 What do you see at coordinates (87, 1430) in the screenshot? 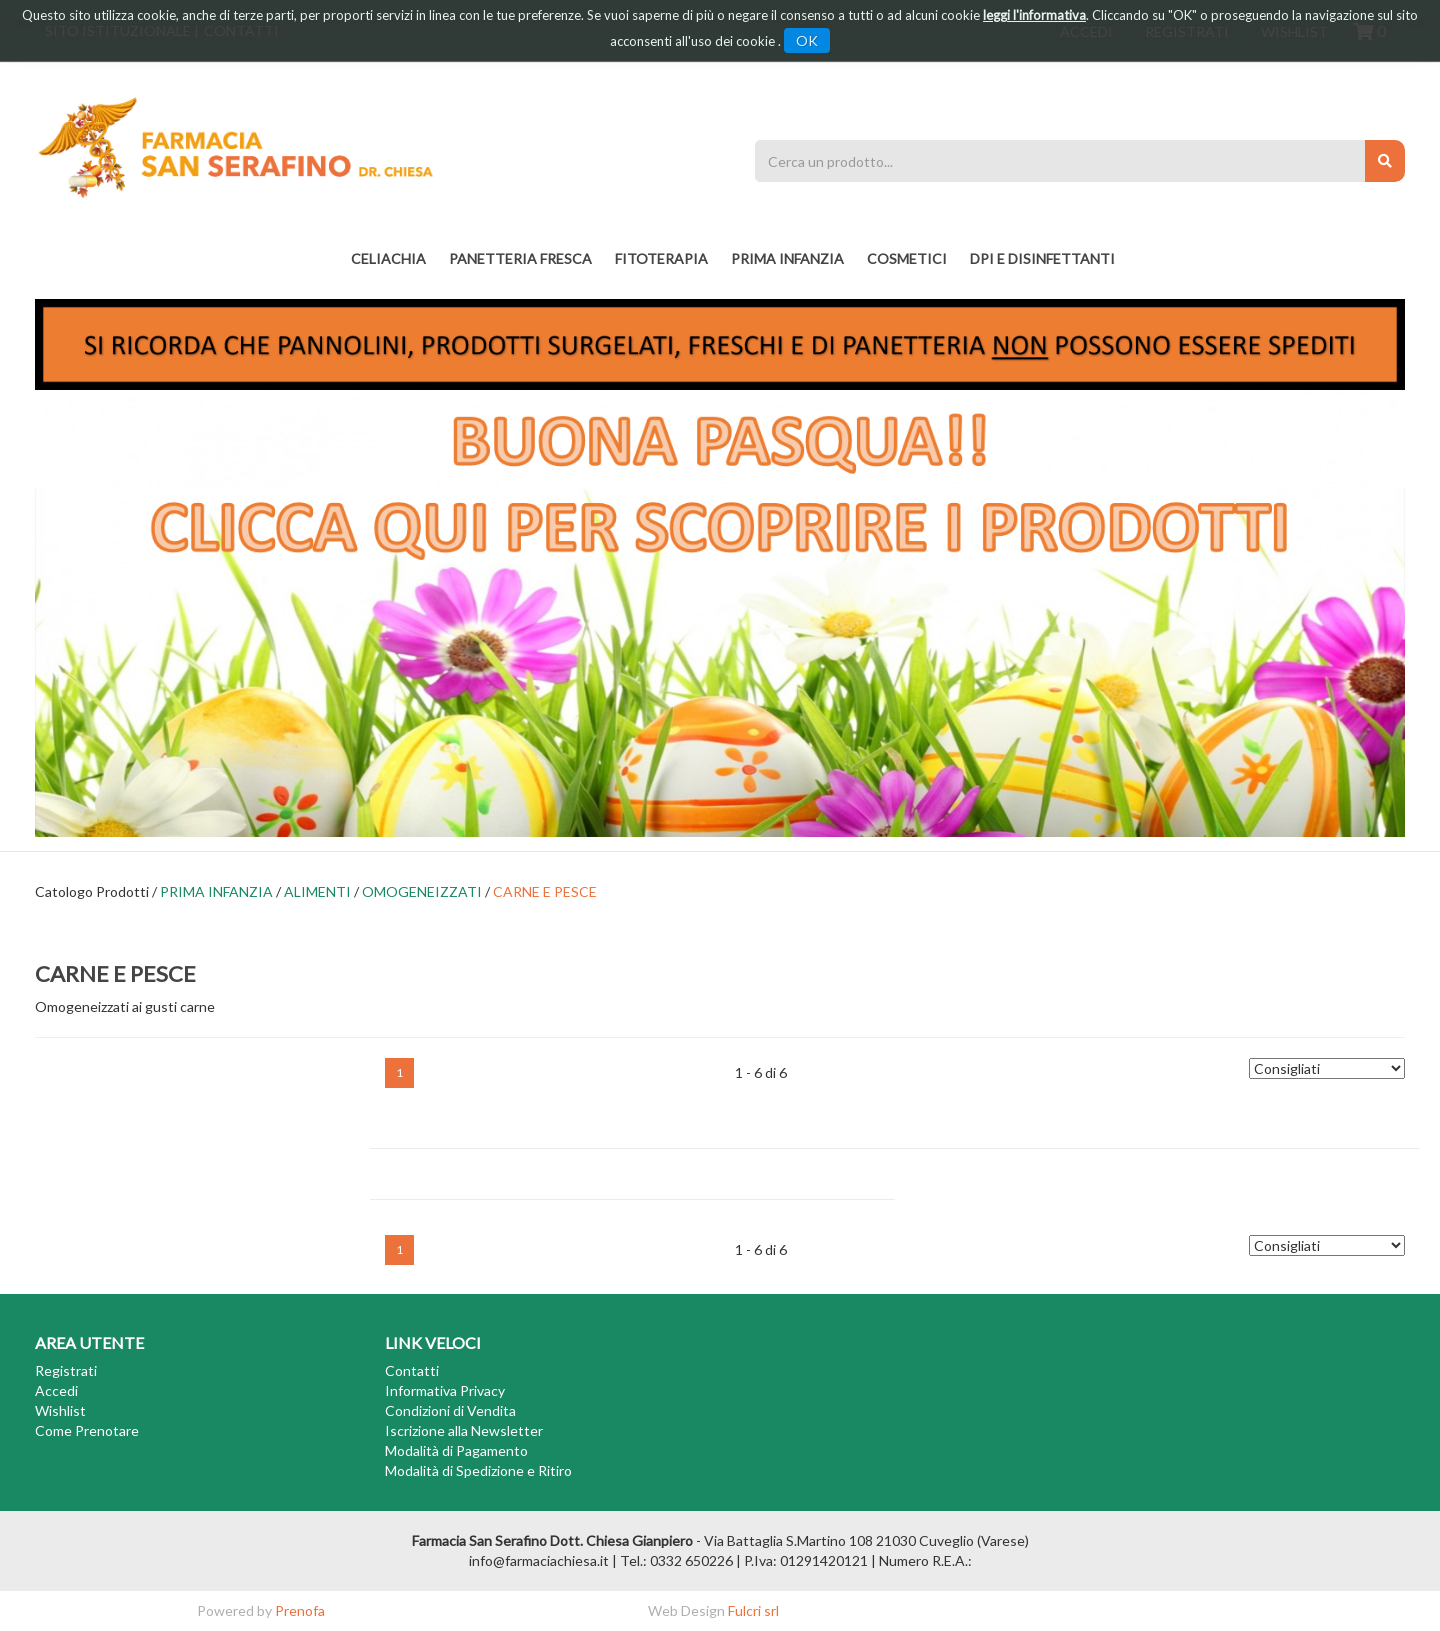
I see `Come Prenotare` at bounding box center [87, 1430].